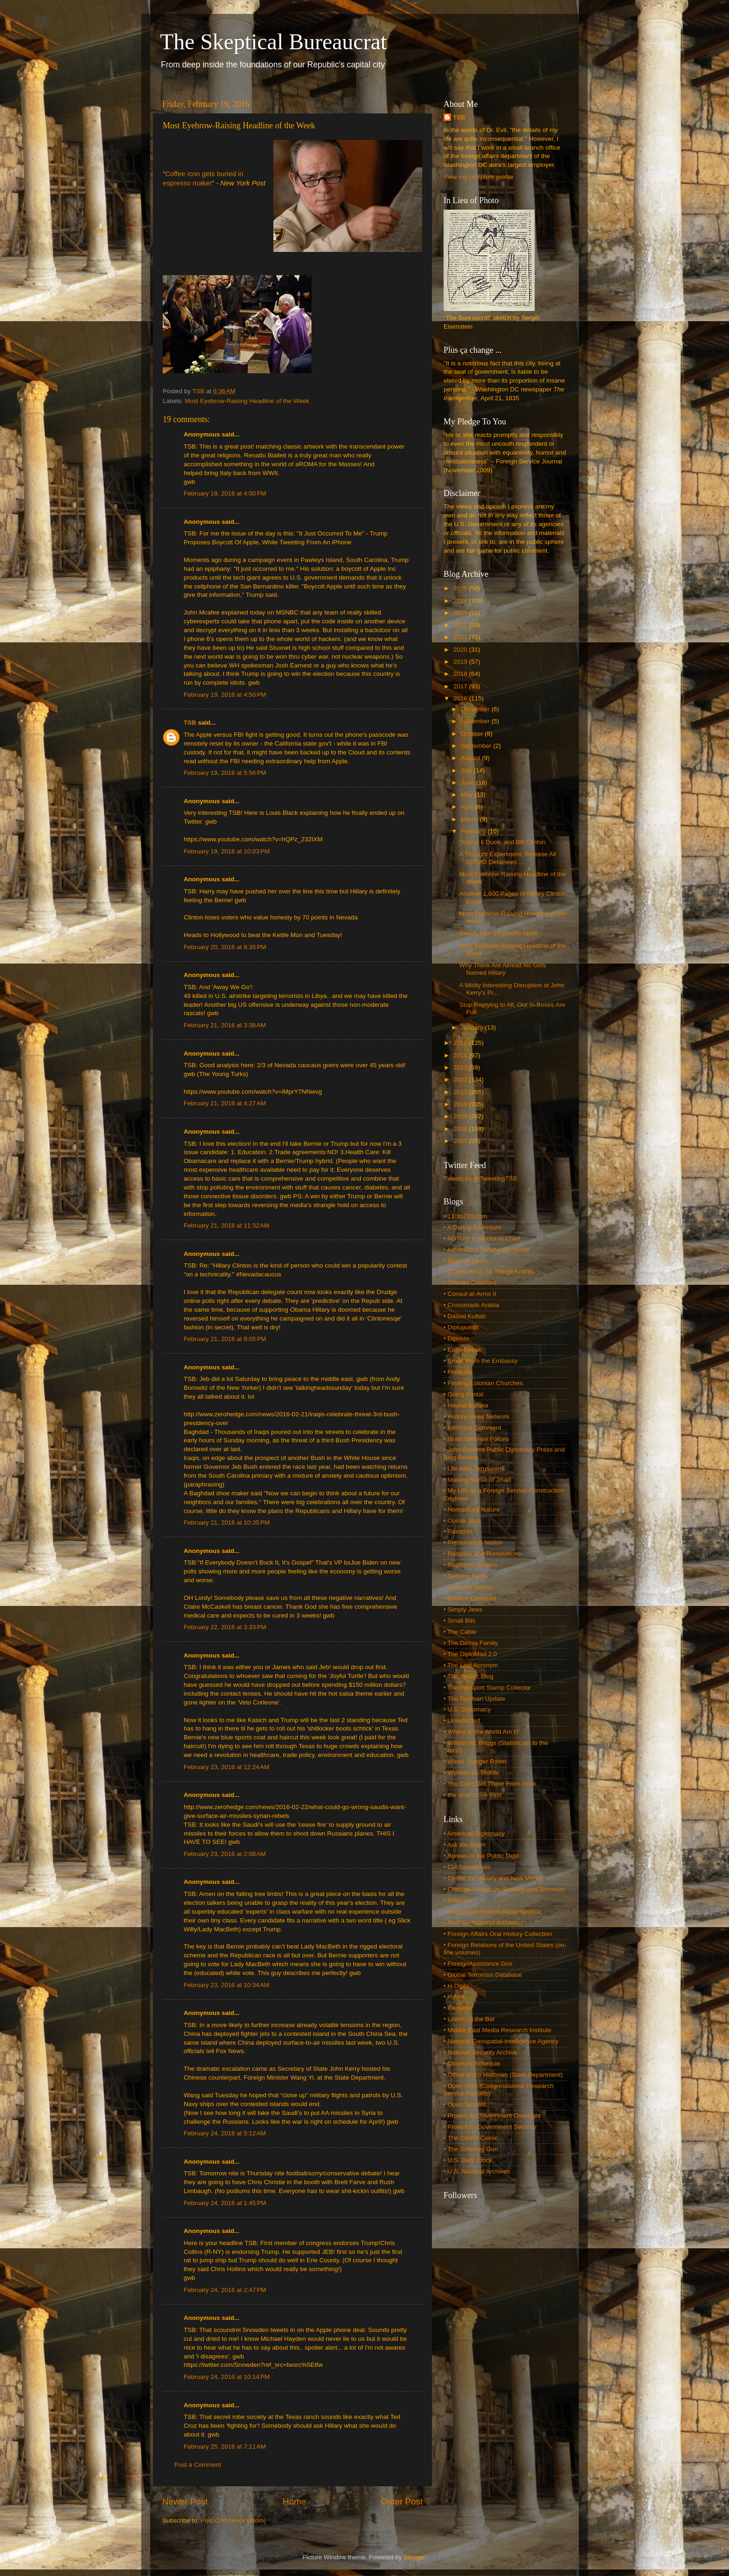 The height and width of the screenshot is (2576, 729). Describe the element at coordinates (227, 2376) in the screenshot. I see `February 24, 2016 at 10:14 PM` at that location.